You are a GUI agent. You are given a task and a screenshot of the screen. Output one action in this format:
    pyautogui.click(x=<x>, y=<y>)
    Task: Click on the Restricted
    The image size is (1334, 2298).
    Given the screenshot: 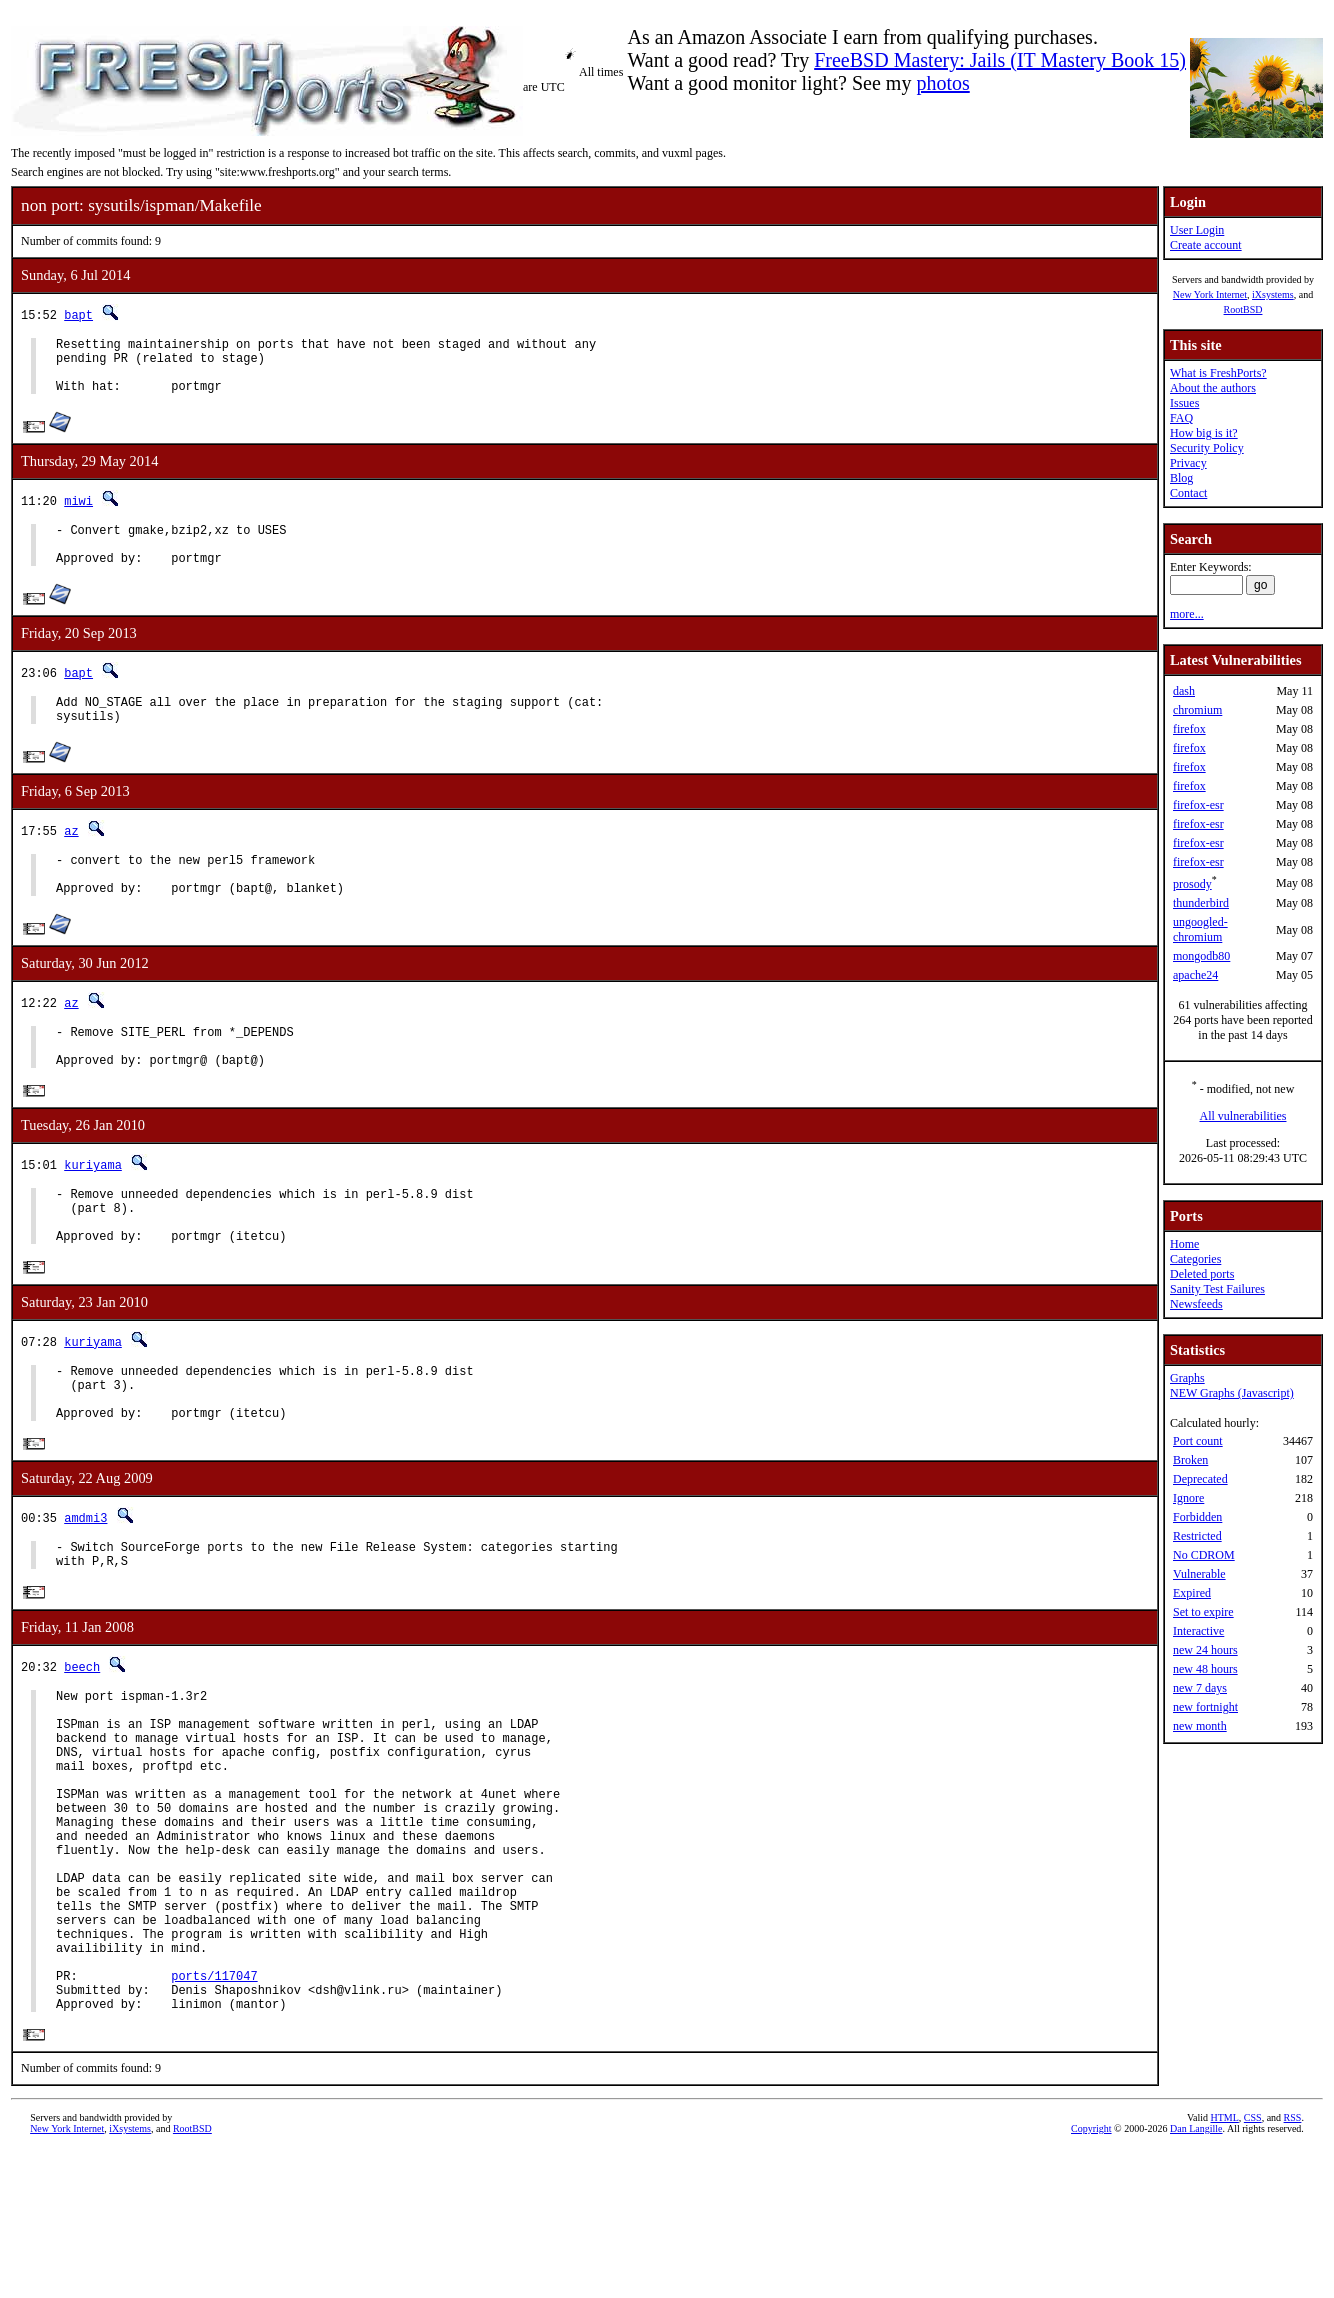 What is the action you would take?
    pyautogui.click(x=1197, y=1536)
    